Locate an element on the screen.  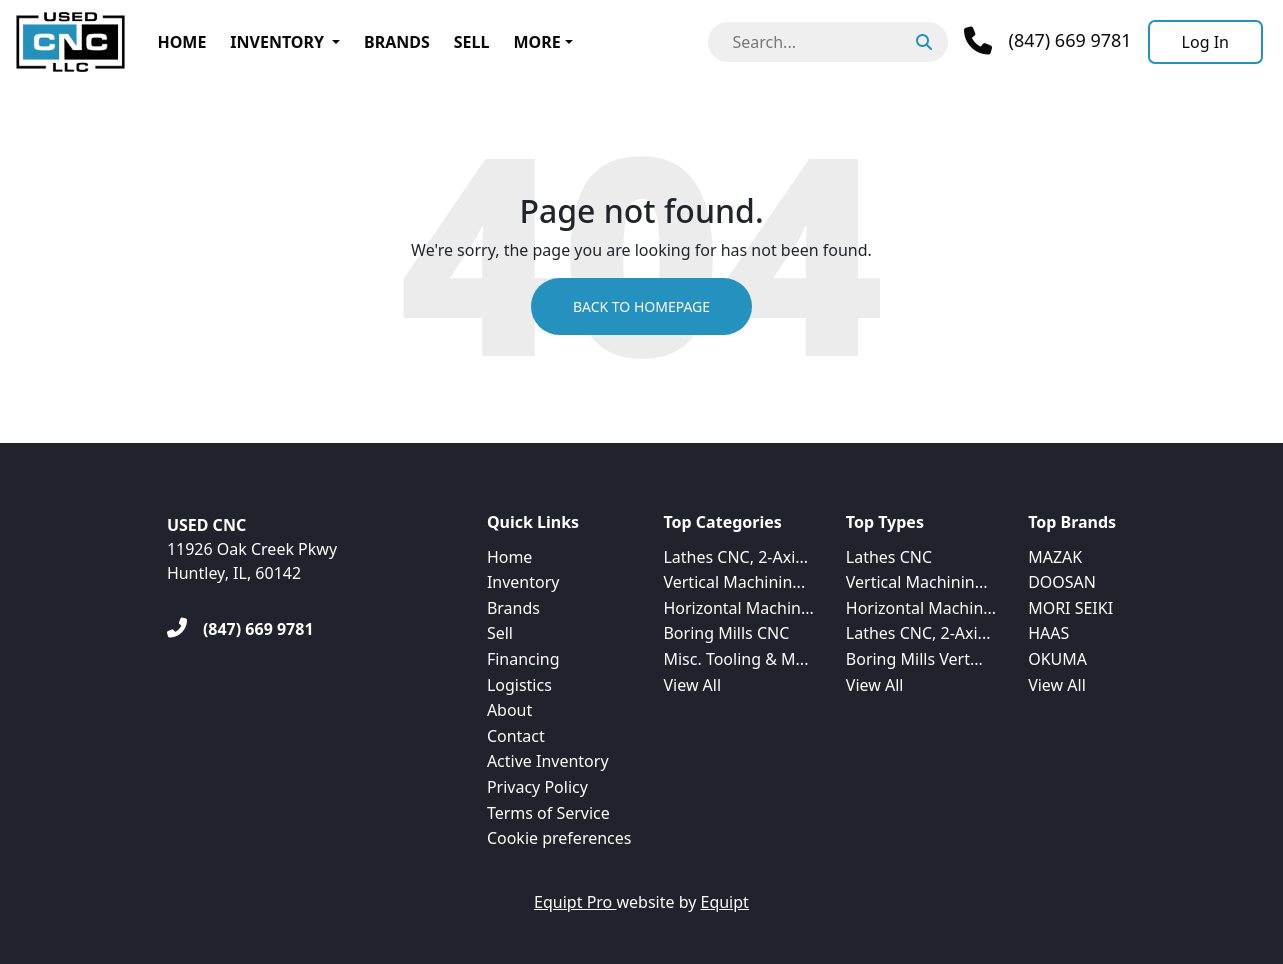
Privacy Policy is located at coordinates (537, 787).